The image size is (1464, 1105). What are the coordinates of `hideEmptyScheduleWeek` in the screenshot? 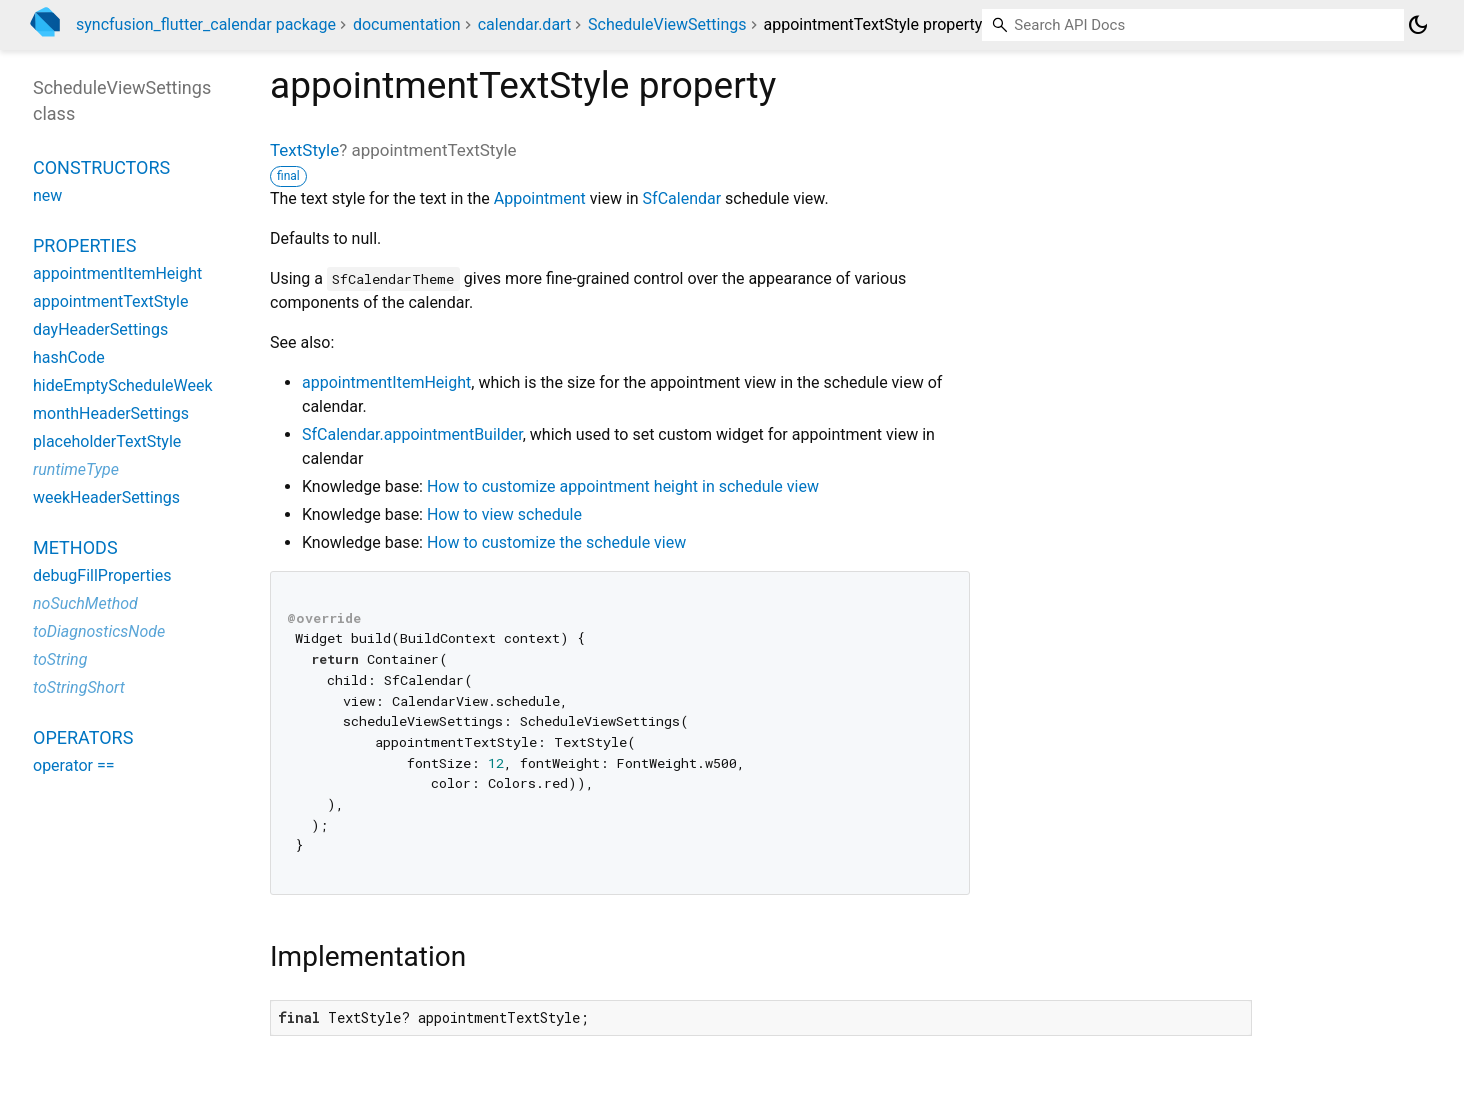 It's located at (123, 385).